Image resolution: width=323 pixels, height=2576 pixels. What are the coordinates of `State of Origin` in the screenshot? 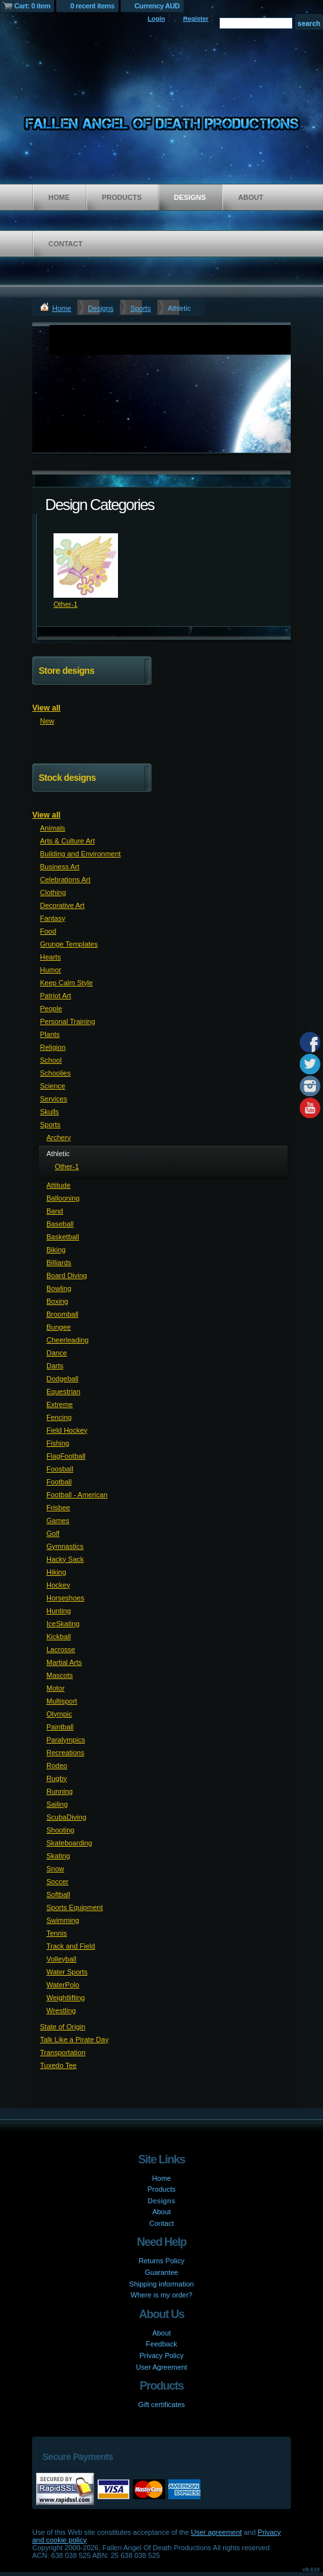 It's located at (62, 2026).